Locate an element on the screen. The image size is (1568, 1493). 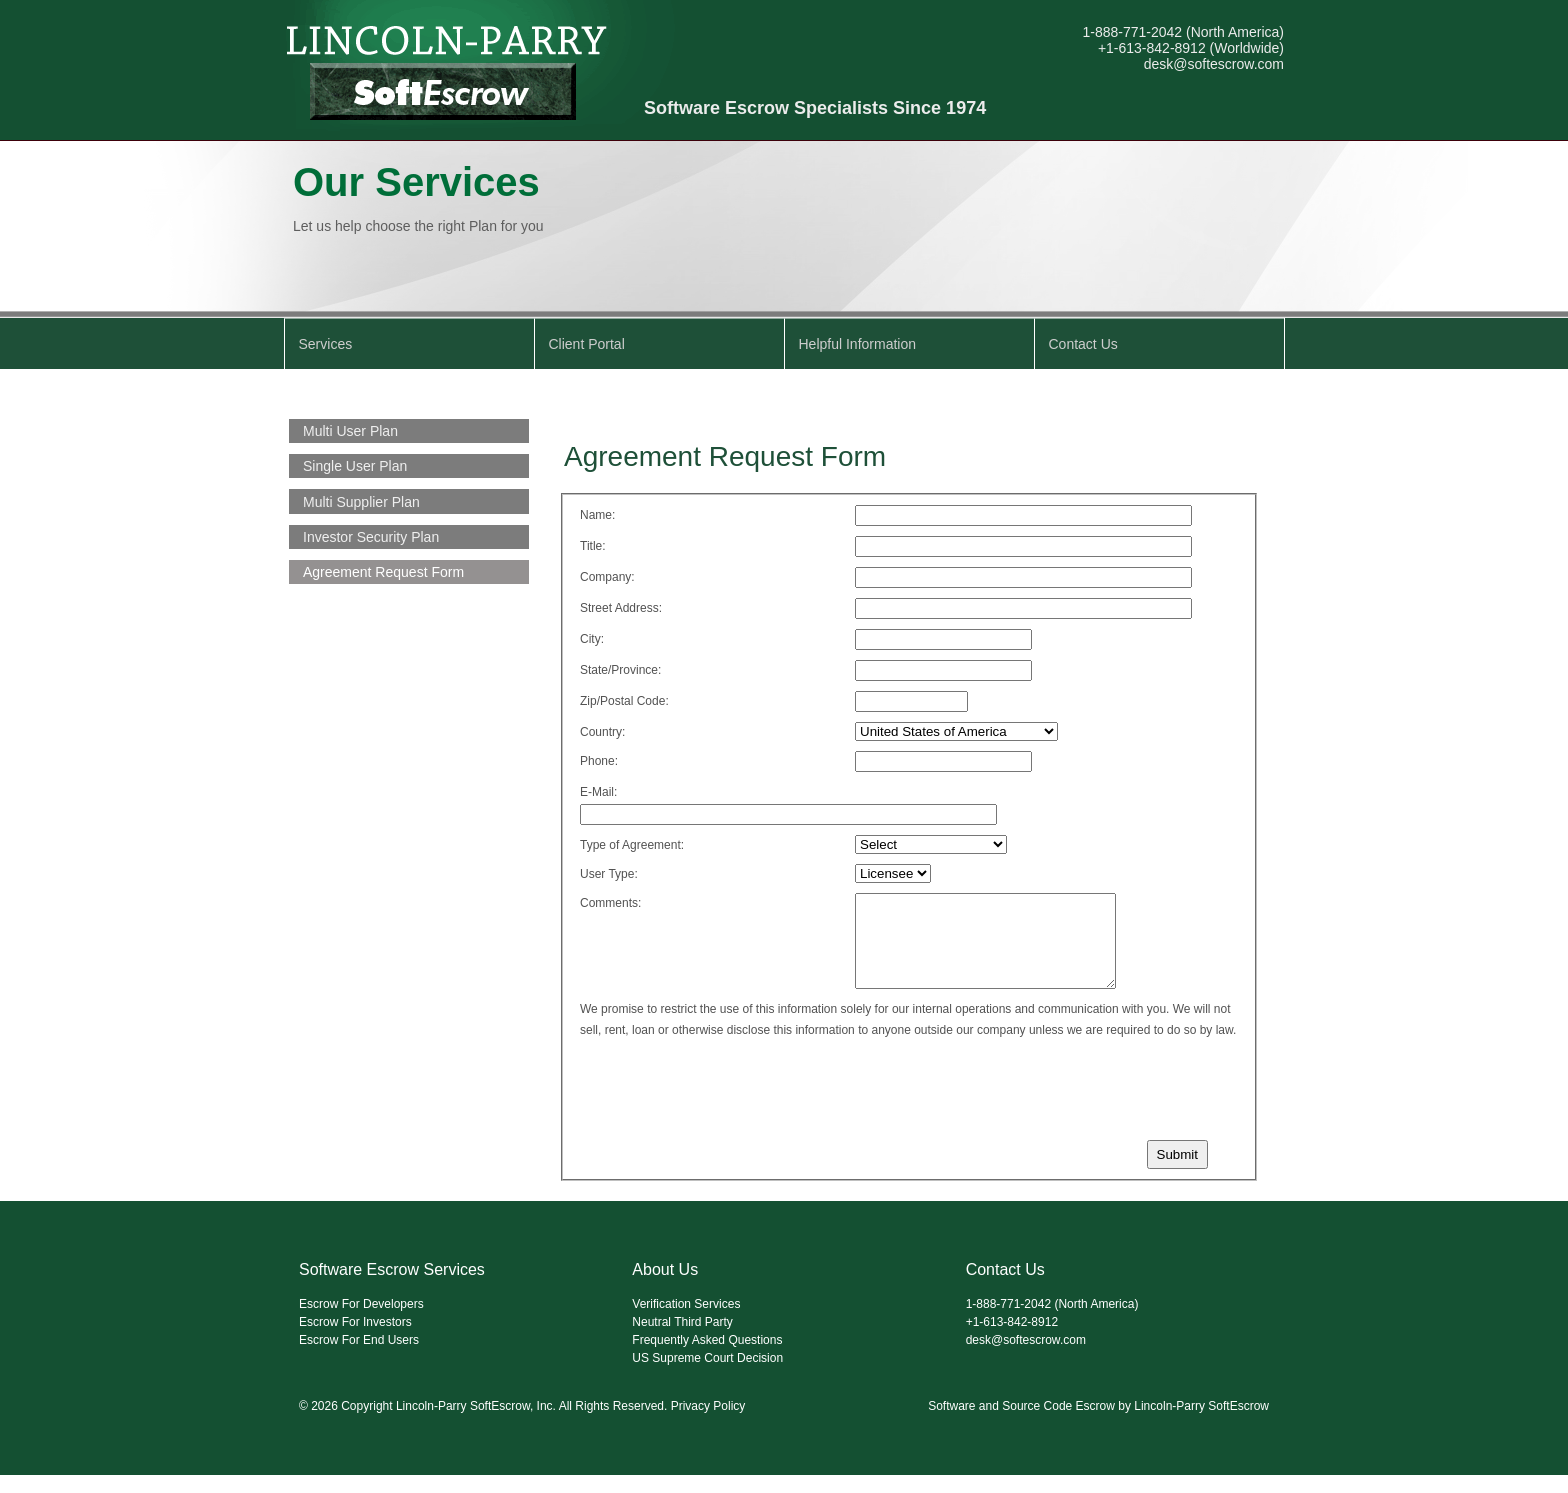
Phone: is located at coordinates (599, 761).